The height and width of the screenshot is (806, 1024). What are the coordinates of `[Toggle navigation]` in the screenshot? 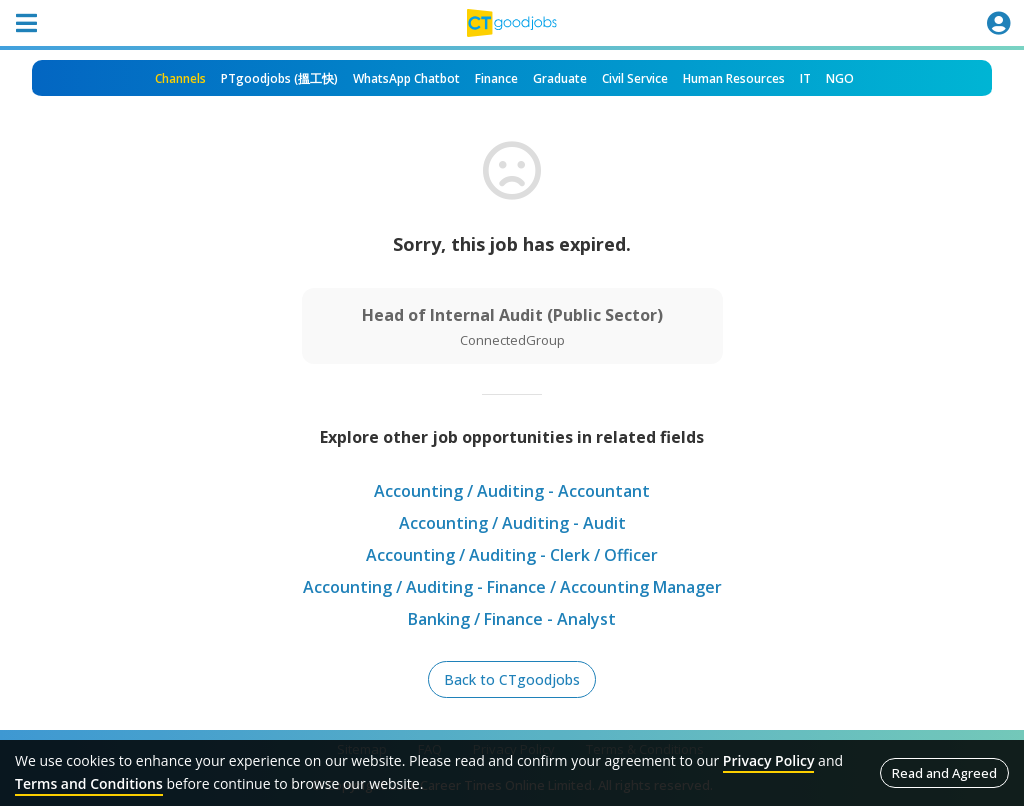 It's located at (26, 23).